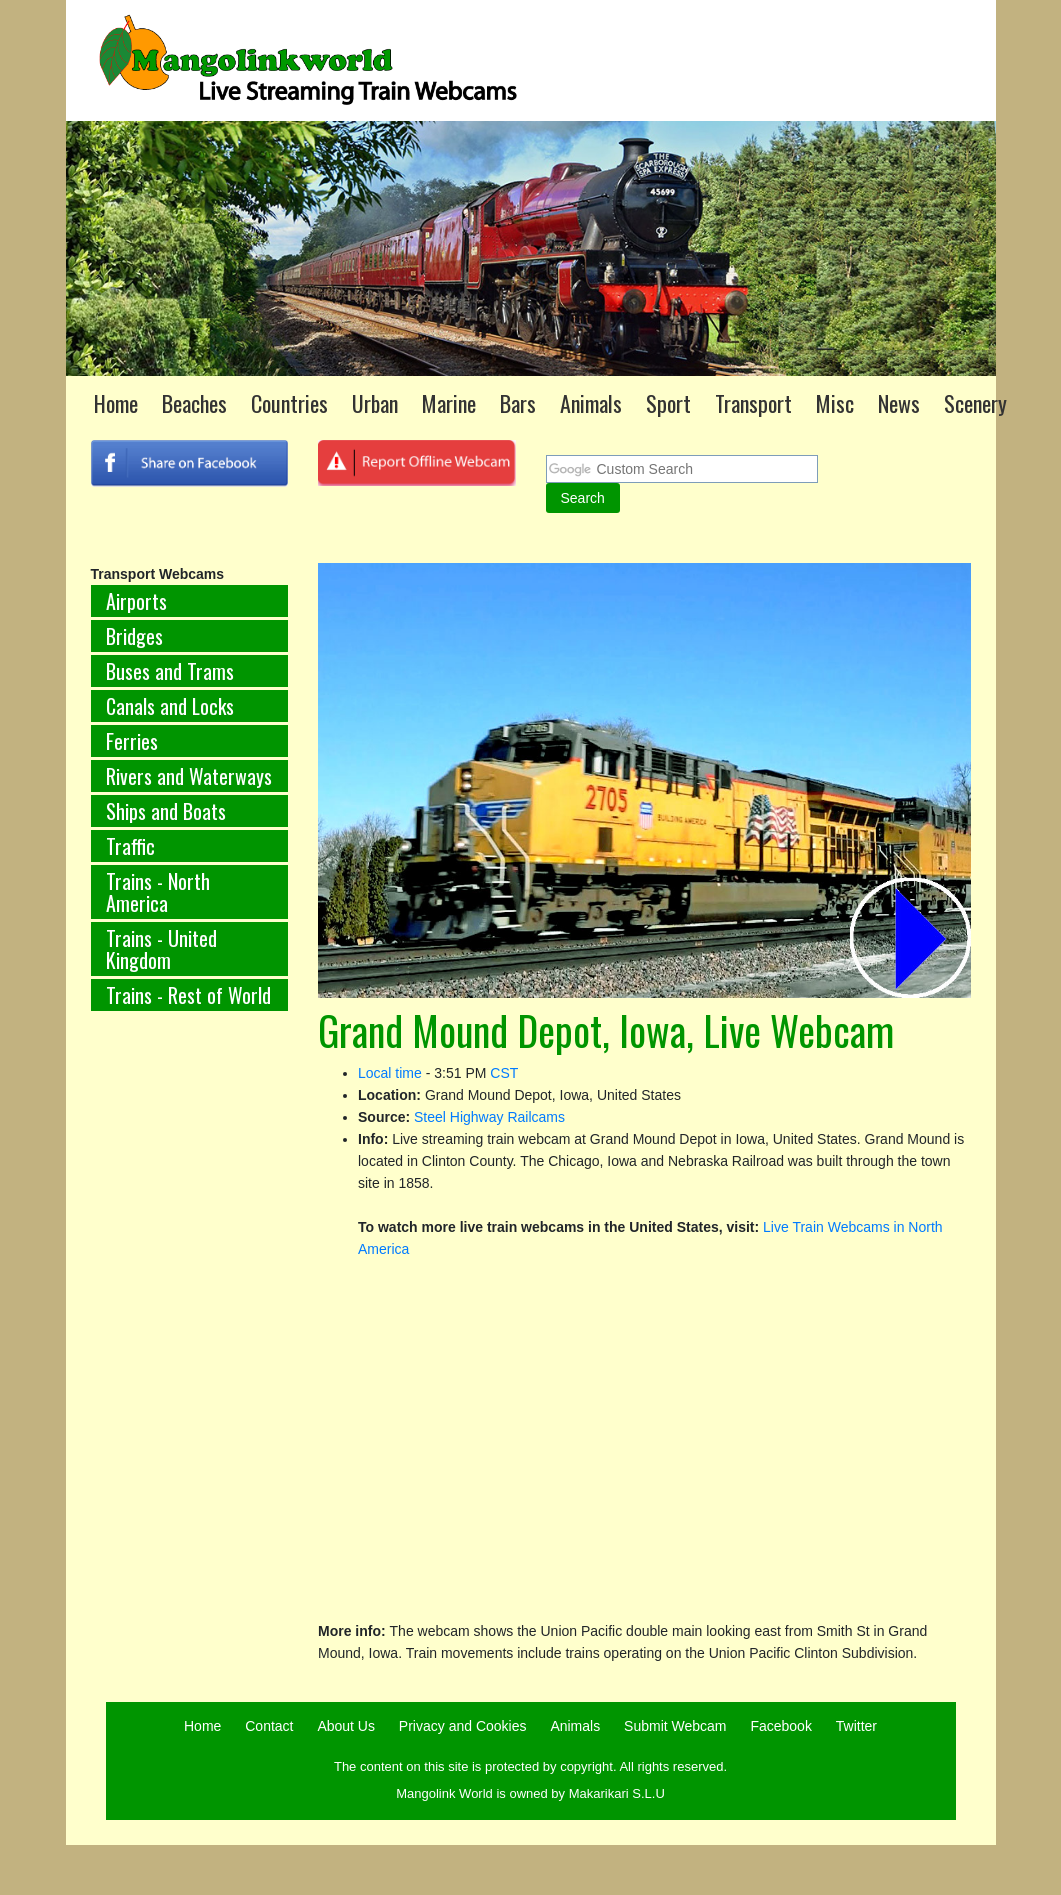 The width and height of the screenshot is (1061, 1895). I want to click on Local time, so click(390, 1073).